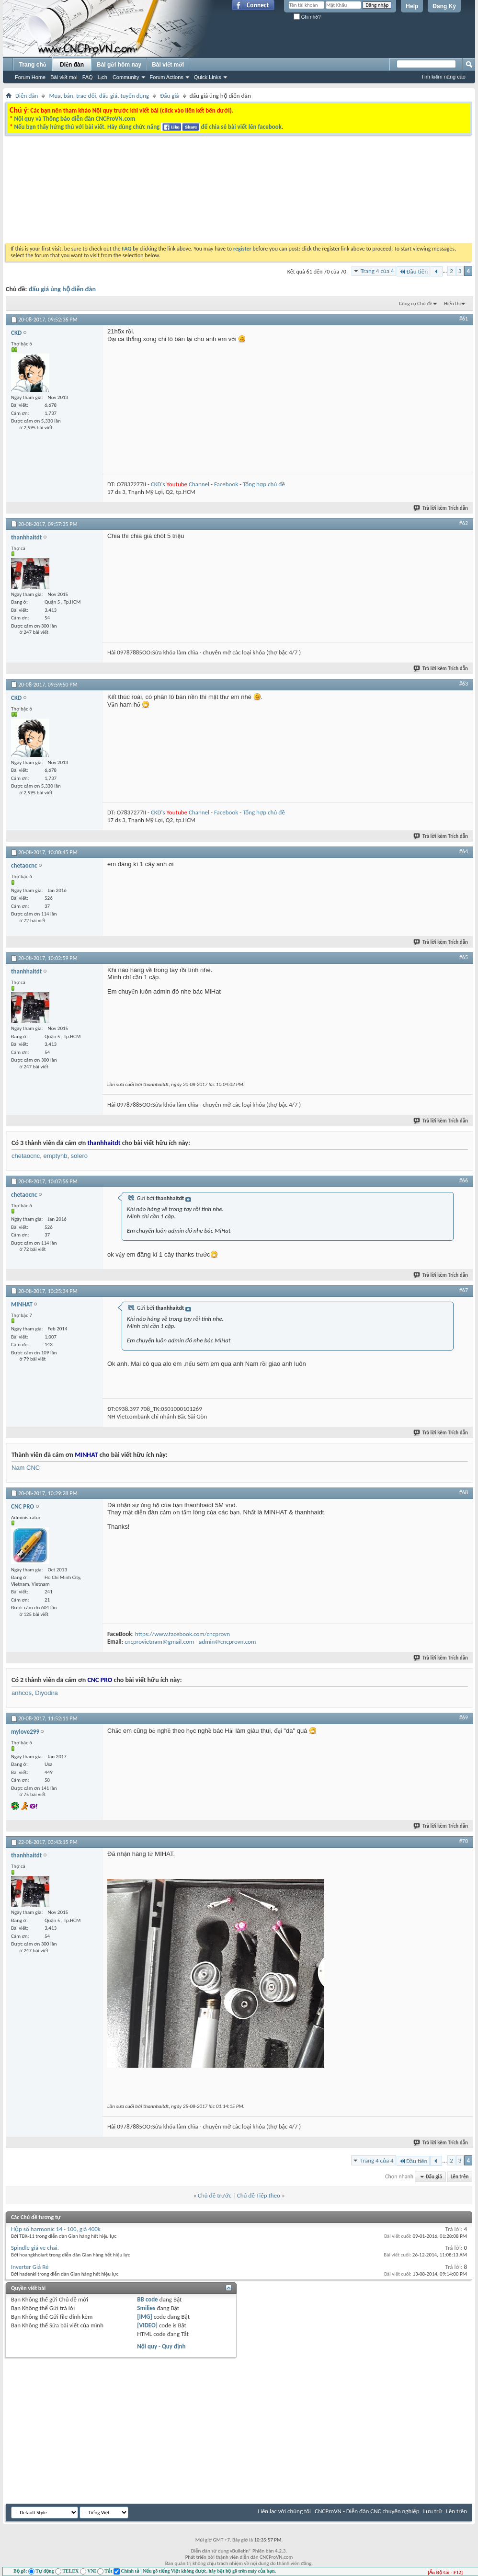 This screenshot has height=2576, width=478. Describe the element at coordinates (463, 1841) in the screenshot. I see `#70` at that location.